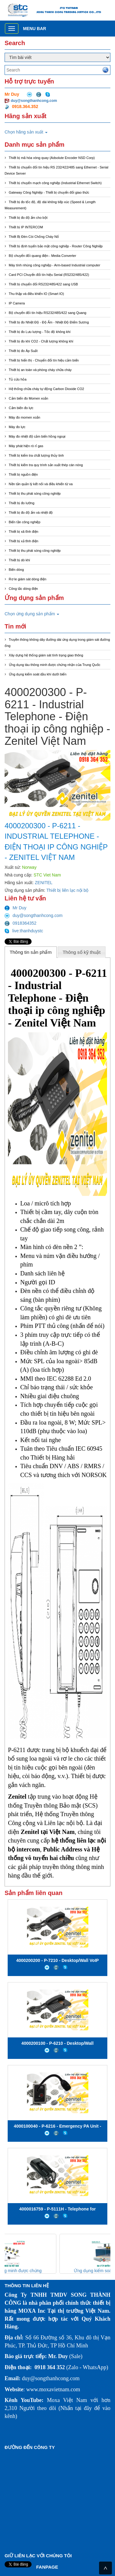 This screenshot has width=115, height=2576. Describe the element at coordinates (47, 313) in the screenshot. I see `Bộ chuyển đổi tín hiệu RS232/485/422 sang Quang` at that location.